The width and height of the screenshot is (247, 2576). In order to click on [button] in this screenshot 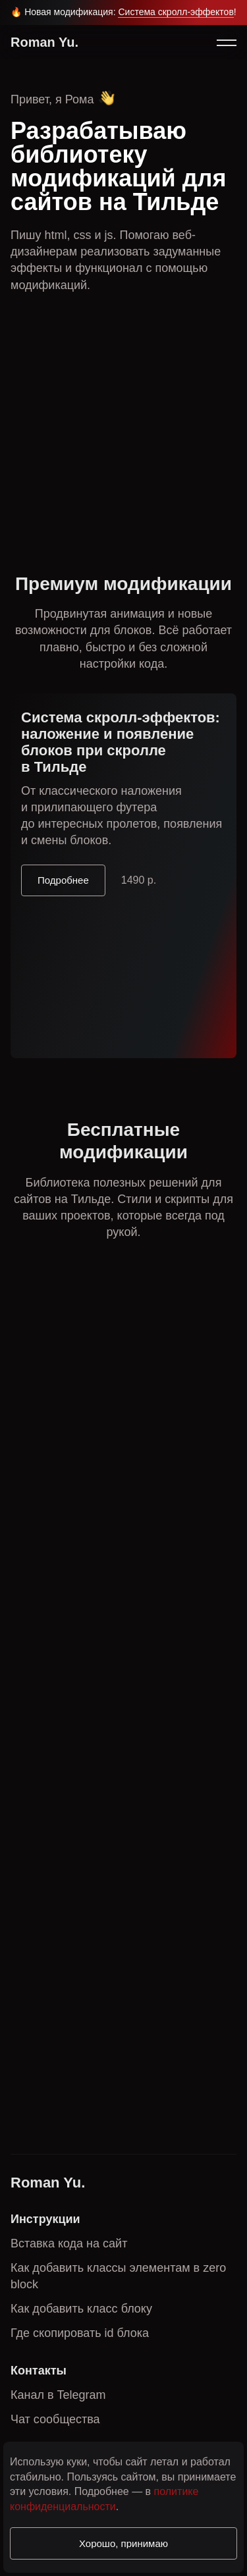, I will do `click(226, 43)`.